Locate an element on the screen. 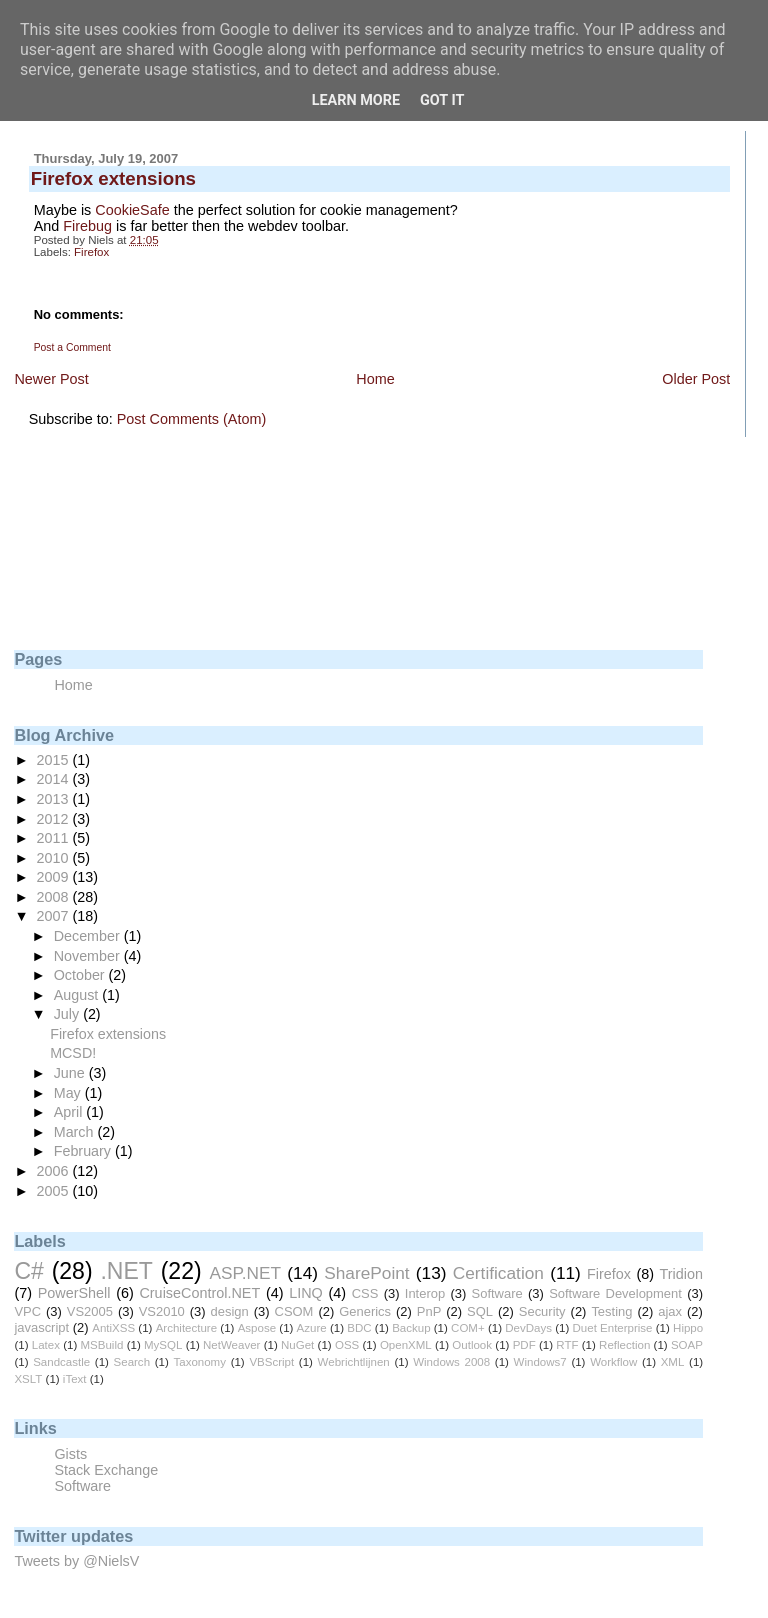 Image resolution: width=768 pixels, height=1618 pixels. Interop is located at coordinates (425, 1293).